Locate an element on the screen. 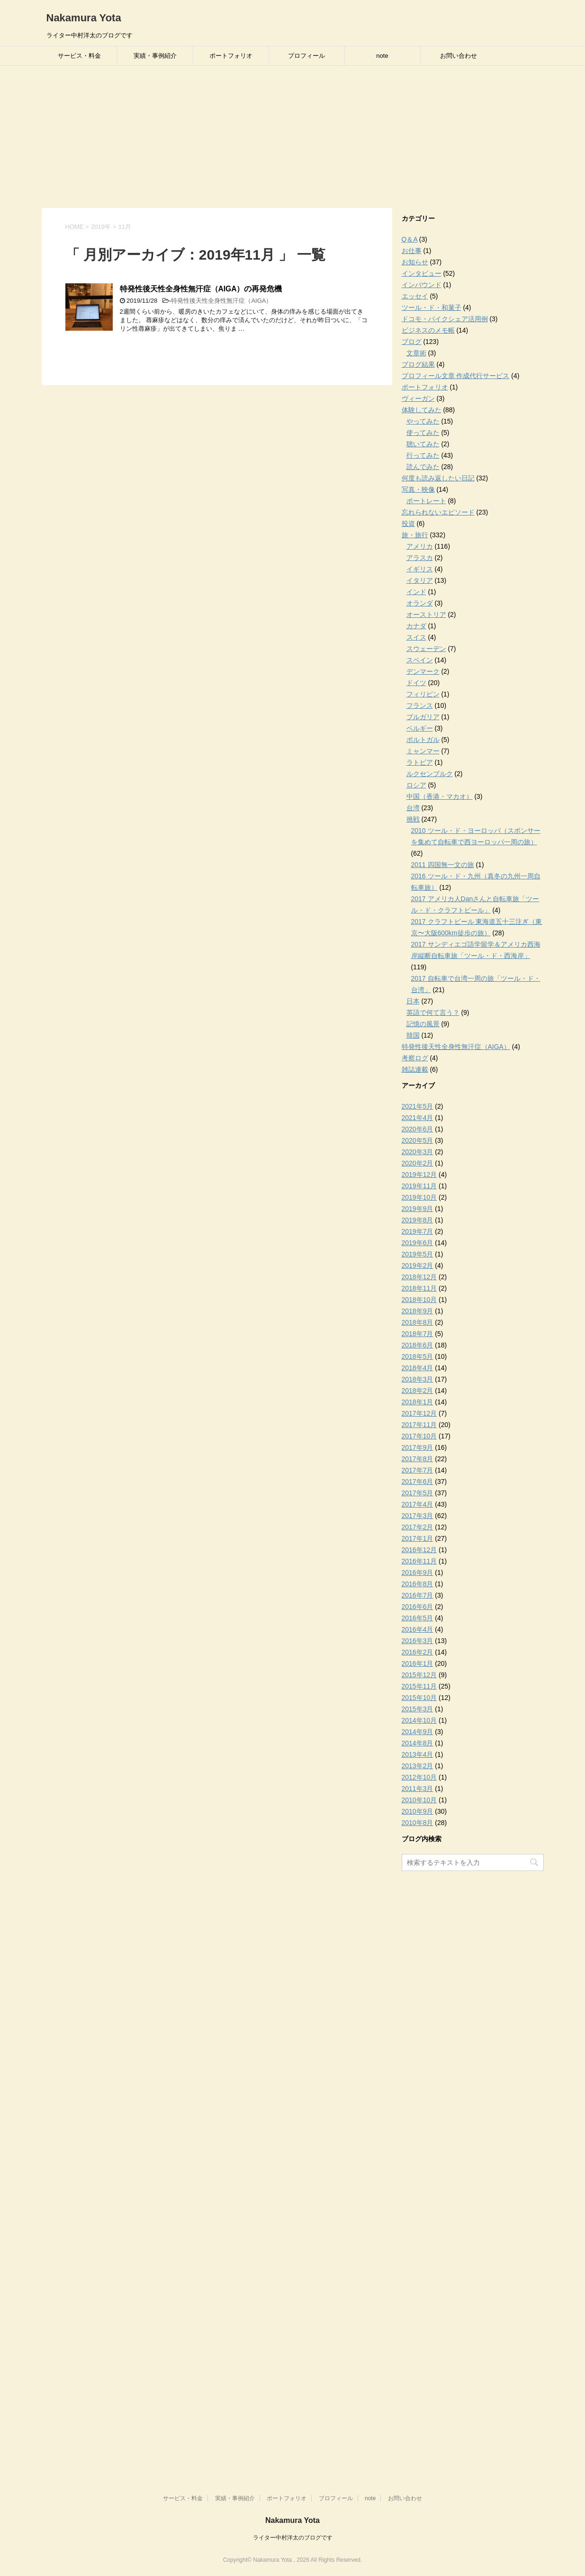  2016年2月 is located at coordinates (417, 1652).